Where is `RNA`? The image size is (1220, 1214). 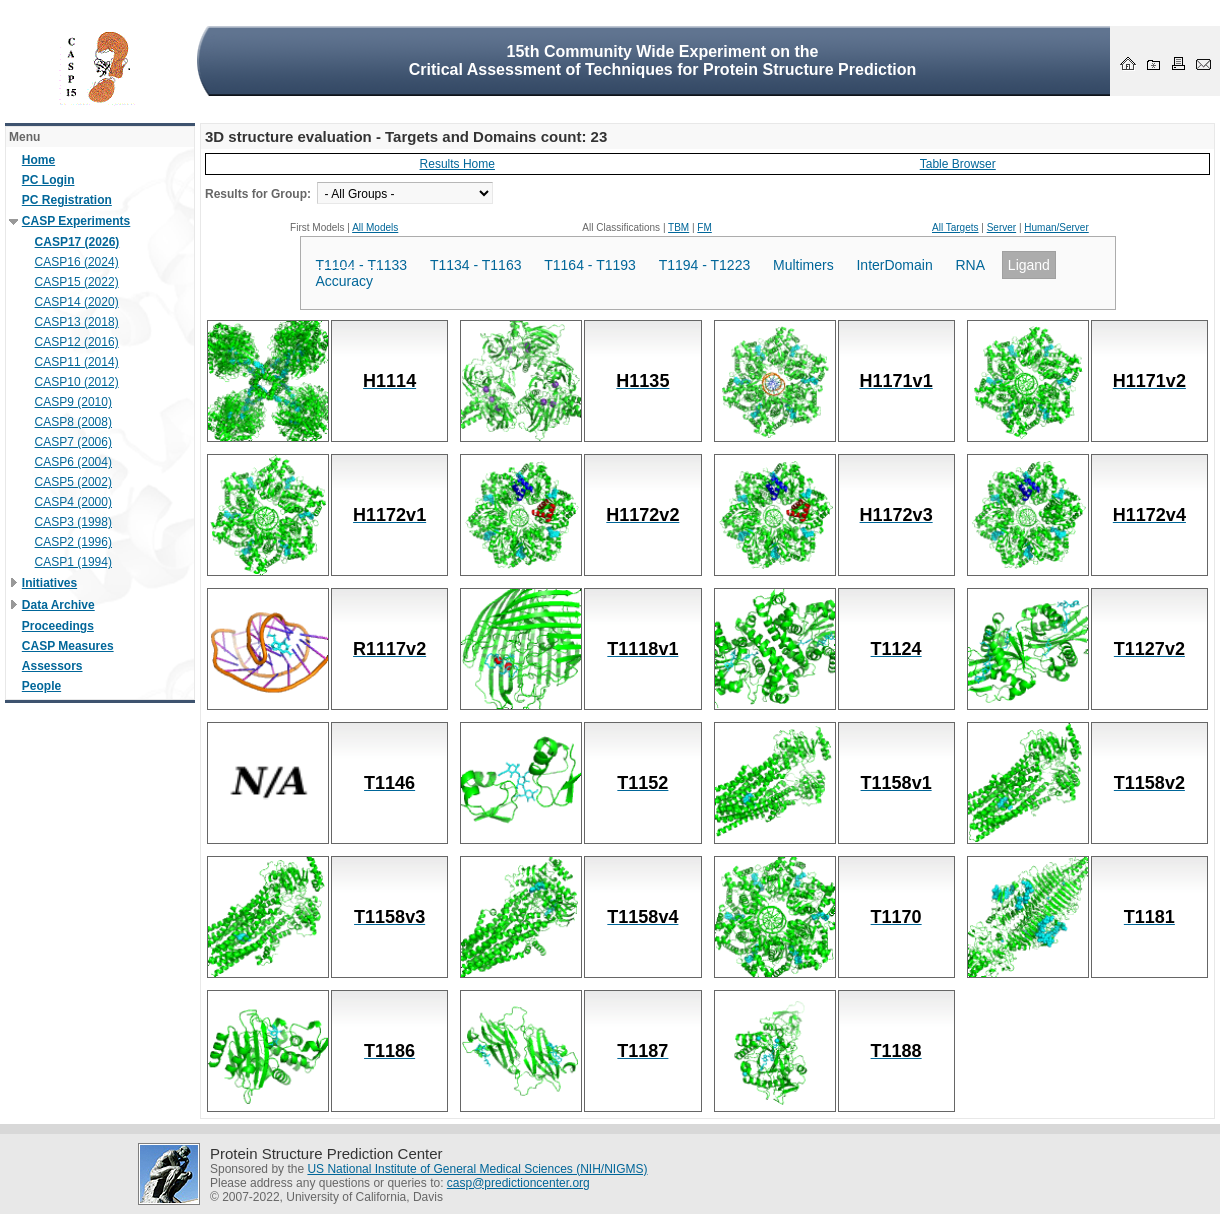 RNA is located at coordinates (971, 265).